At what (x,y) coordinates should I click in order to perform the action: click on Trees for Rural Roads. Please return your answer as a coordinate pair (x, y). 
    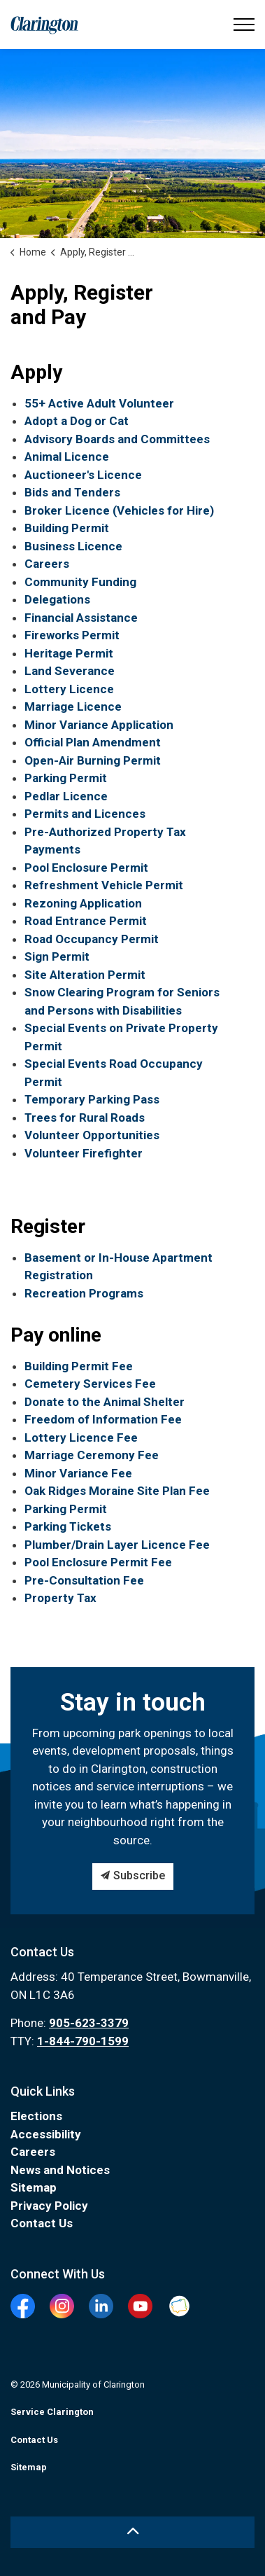
    Looking at the image, I should click on (84, 1118).